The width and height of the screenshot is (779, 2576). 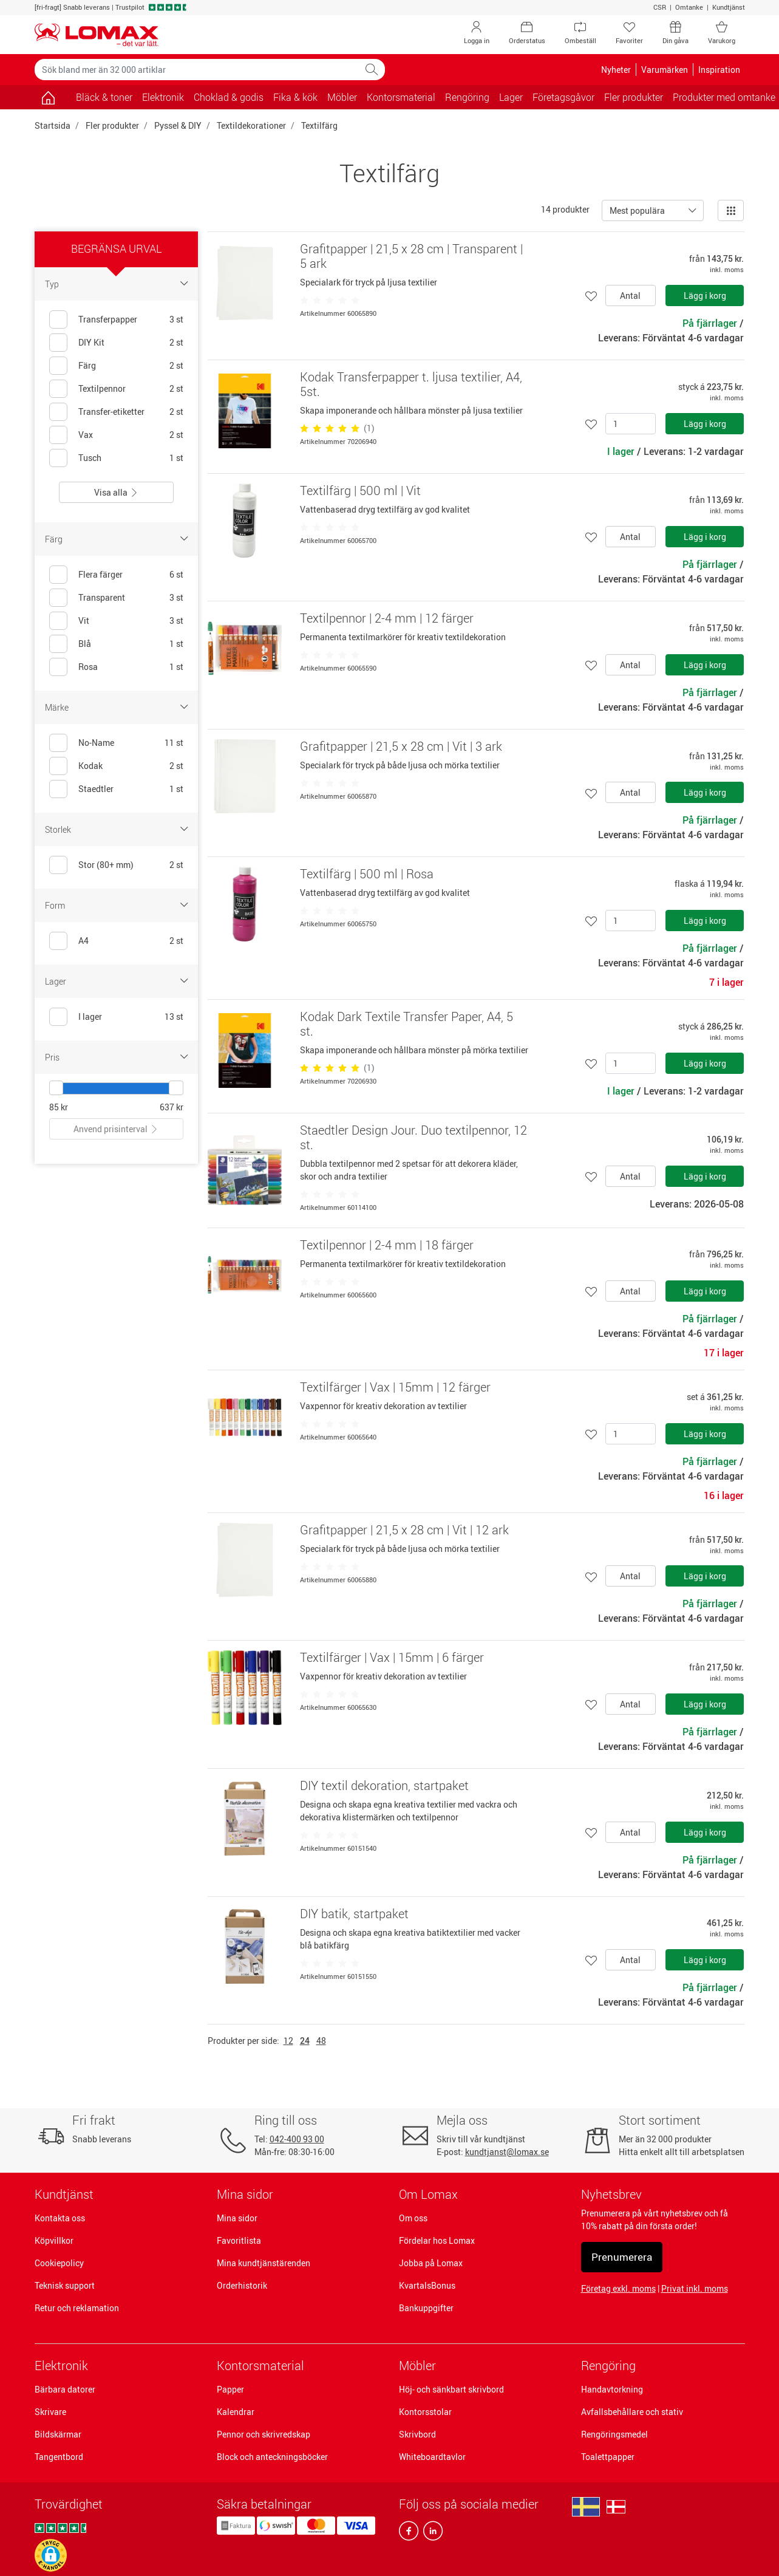 I want to click on Startsida, so click(x=52, y=125).